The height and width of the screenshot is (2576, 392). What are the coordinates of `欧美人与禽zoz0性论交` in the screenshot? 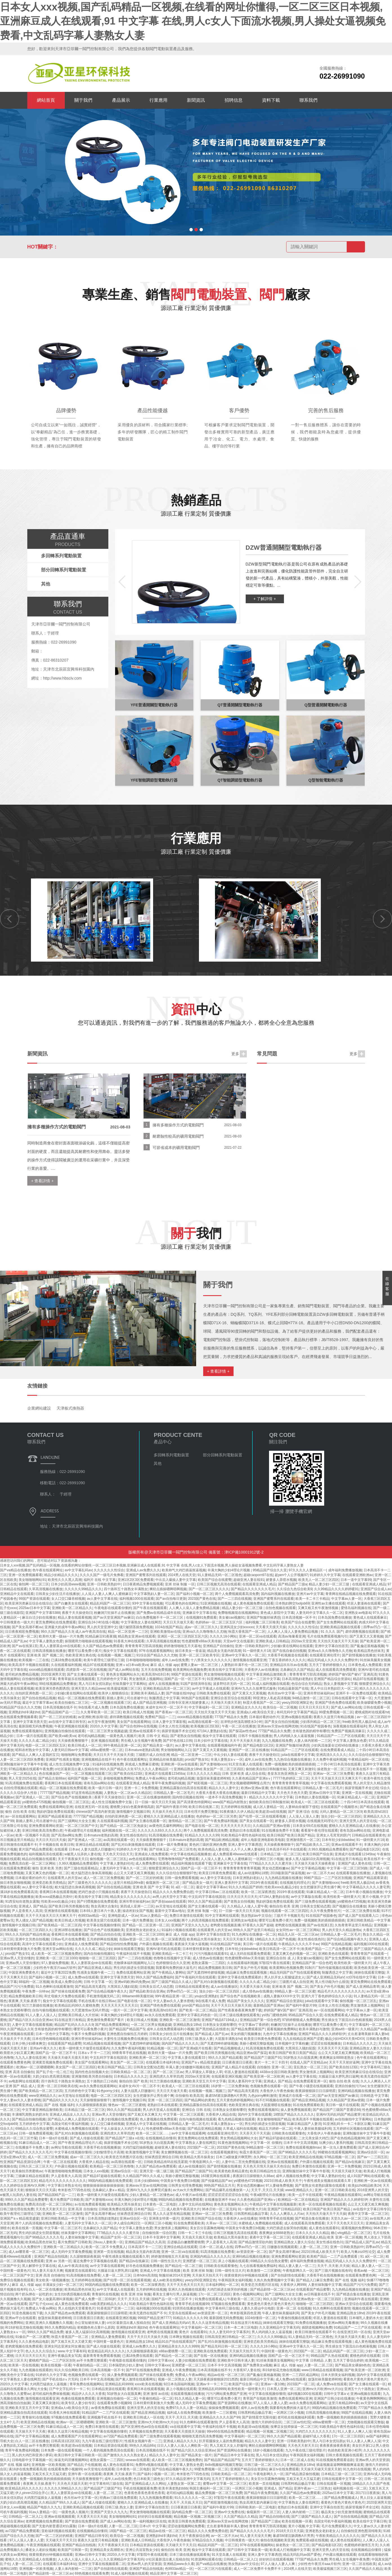 It's located at (358, 2252).